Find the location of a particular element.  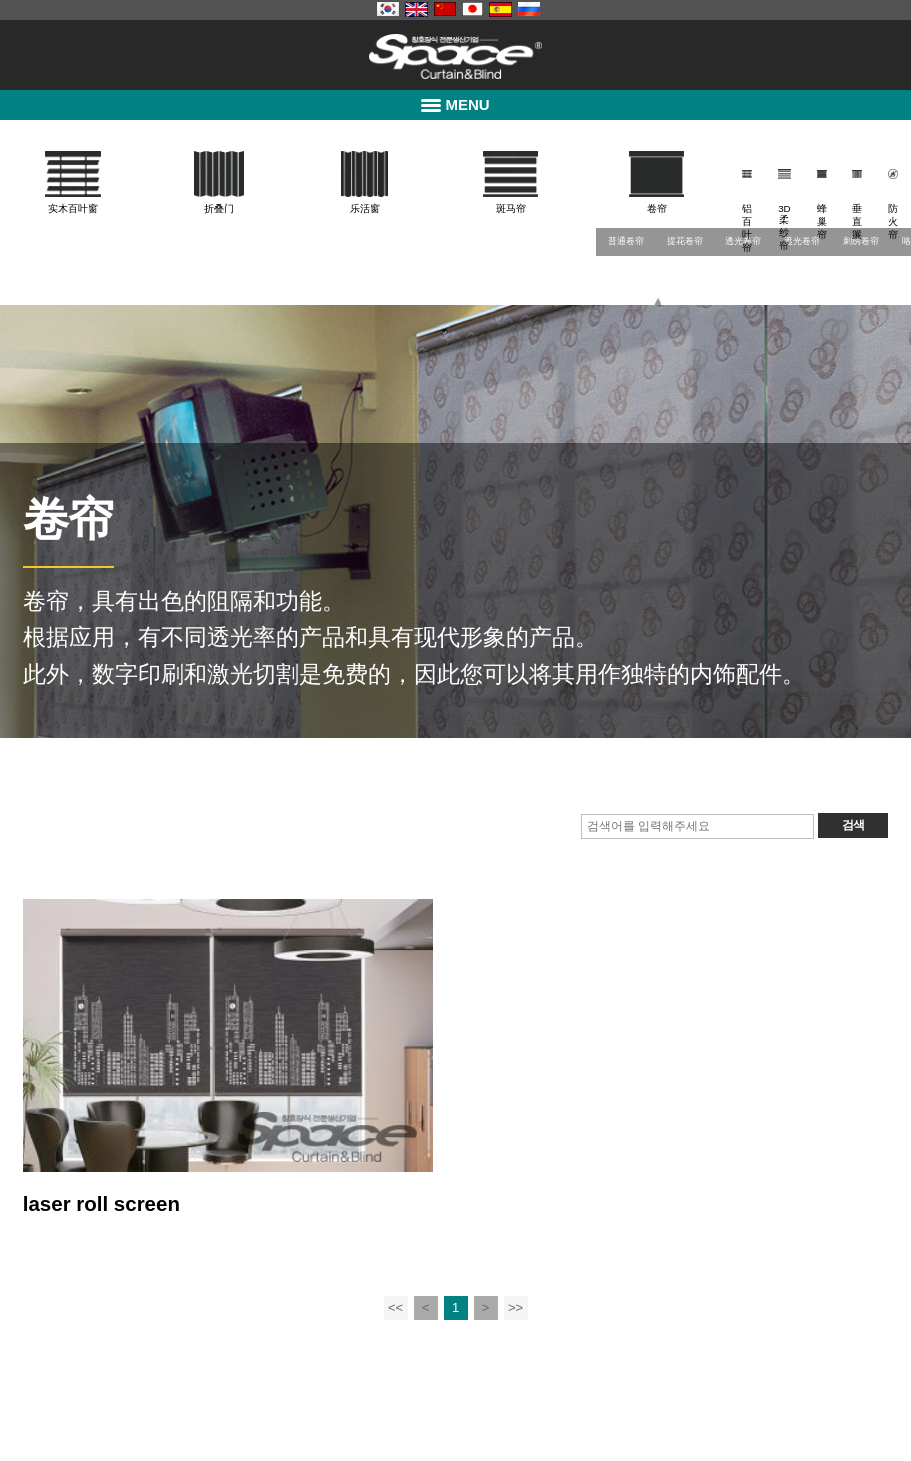

普通卷帘 is located at coordinates (626, 241).